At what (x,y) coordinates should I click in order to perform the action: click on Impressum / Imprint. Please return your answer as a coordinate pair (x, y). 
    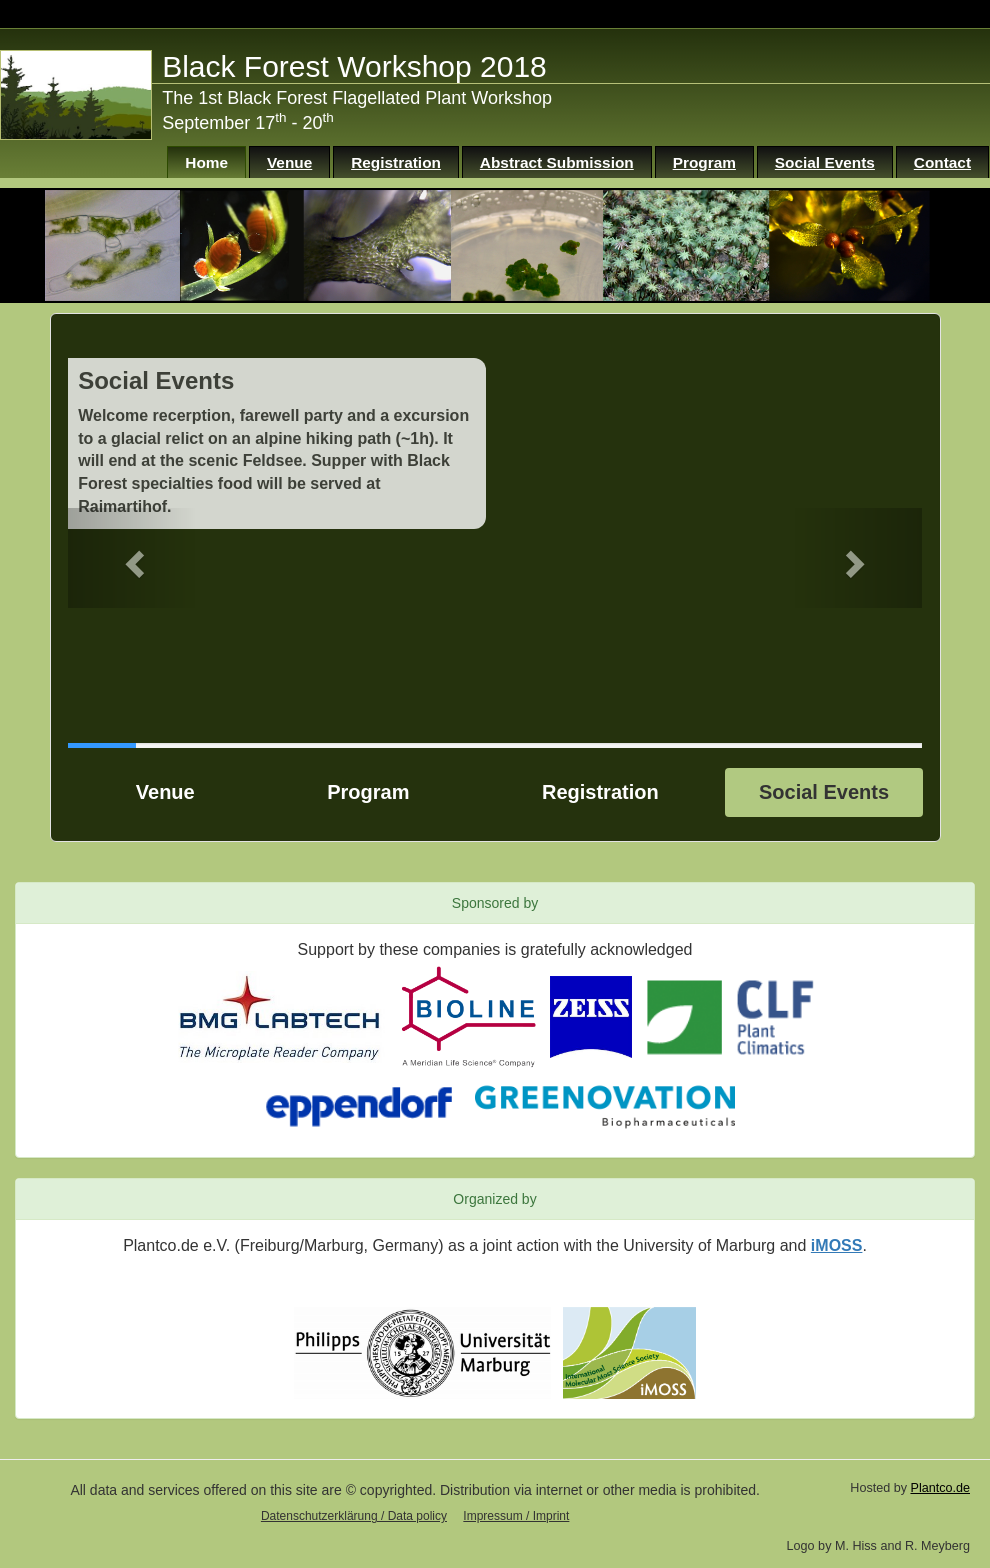
    Looking at the image, I should click on (516, 1516).